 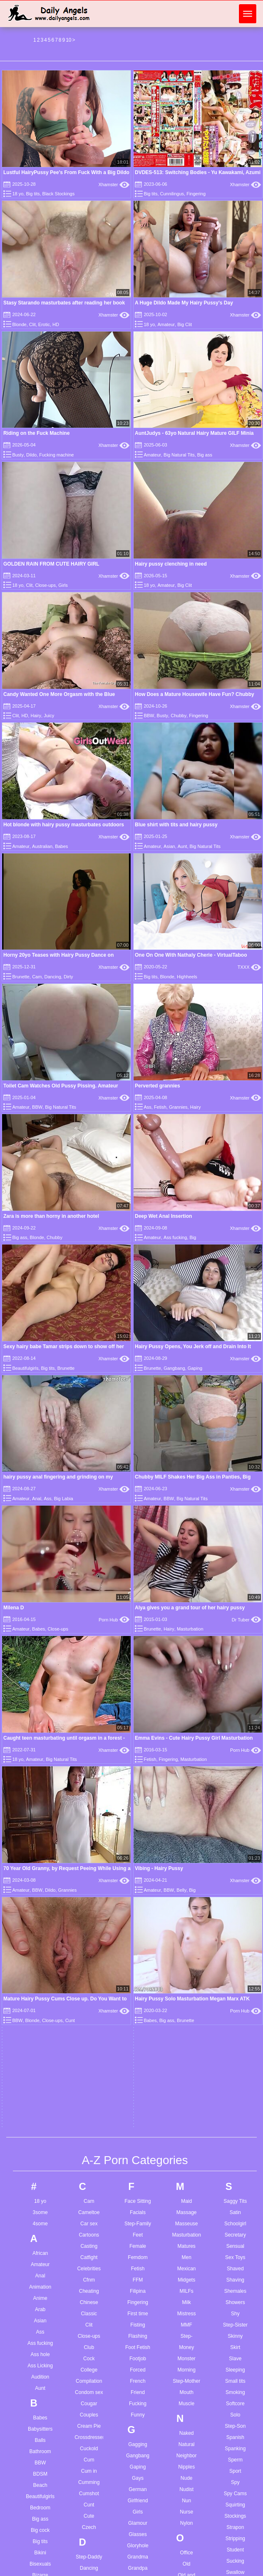 What do you see at coordinates (138, 2106) in the screenshot?
I see `Homemade` at bounding box center [138, 2106].